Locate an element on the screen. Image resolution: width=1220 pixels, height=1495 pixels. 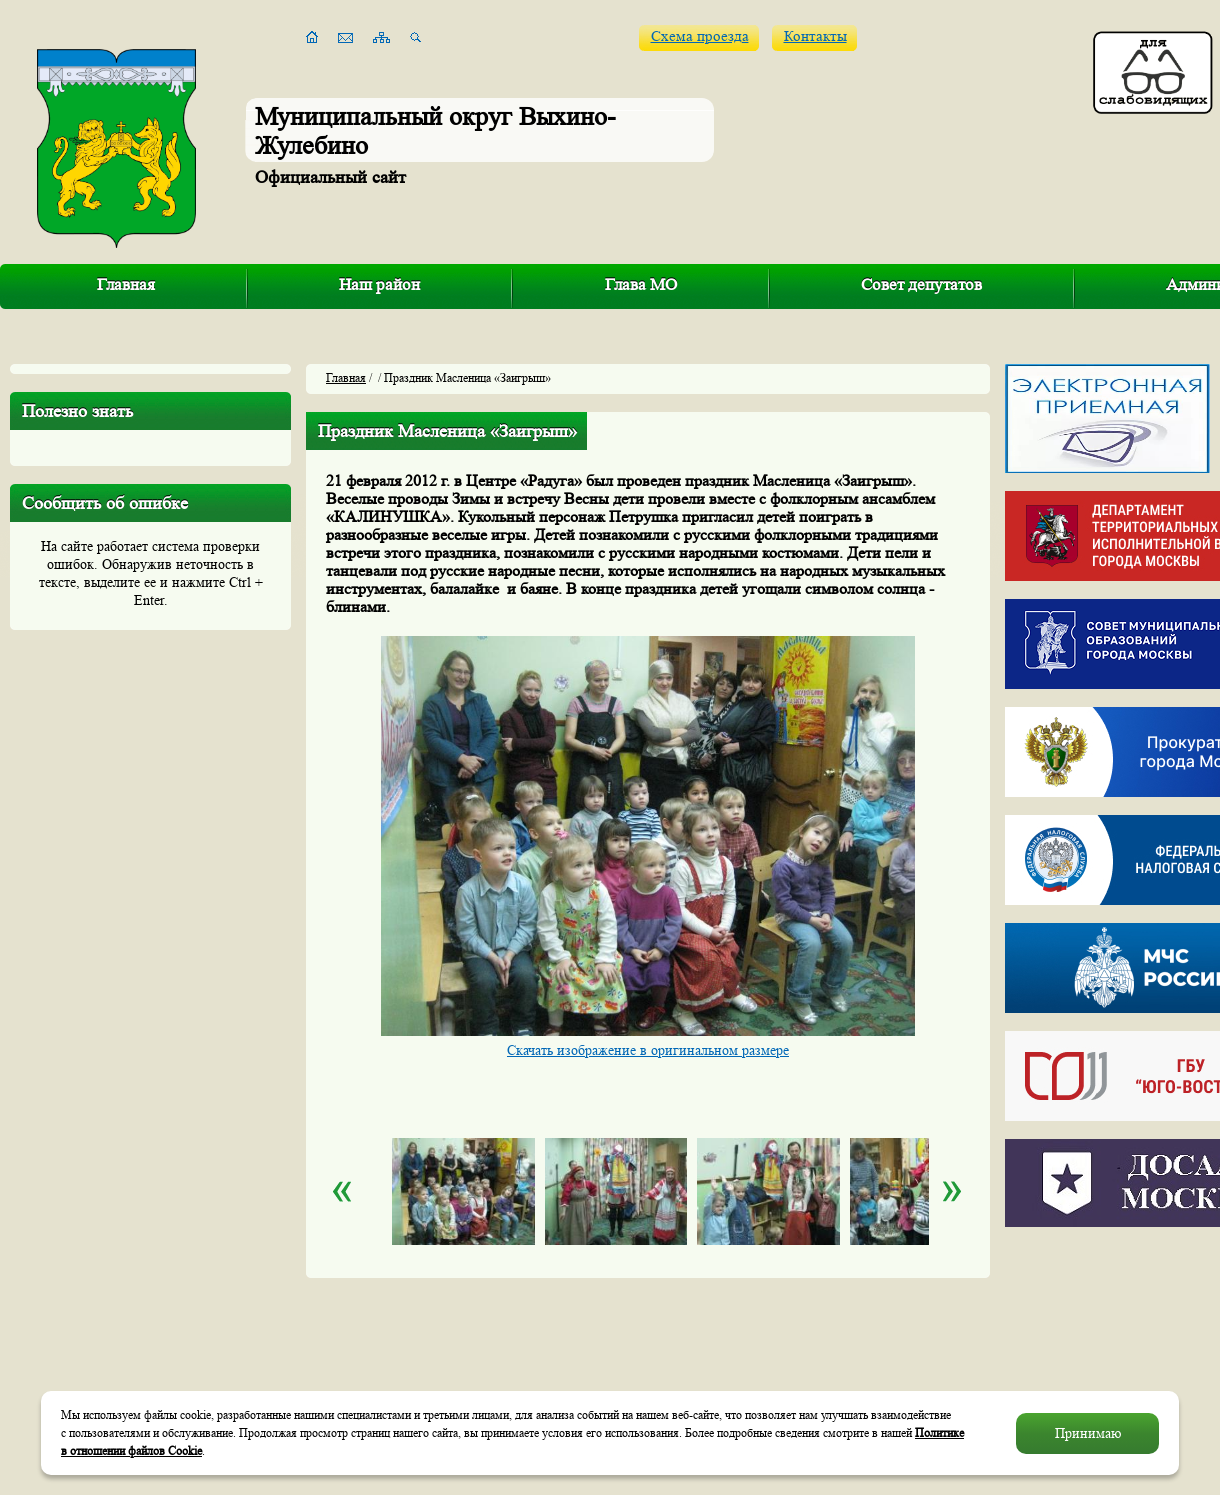
Контакты is located at coordinates (815, 36).